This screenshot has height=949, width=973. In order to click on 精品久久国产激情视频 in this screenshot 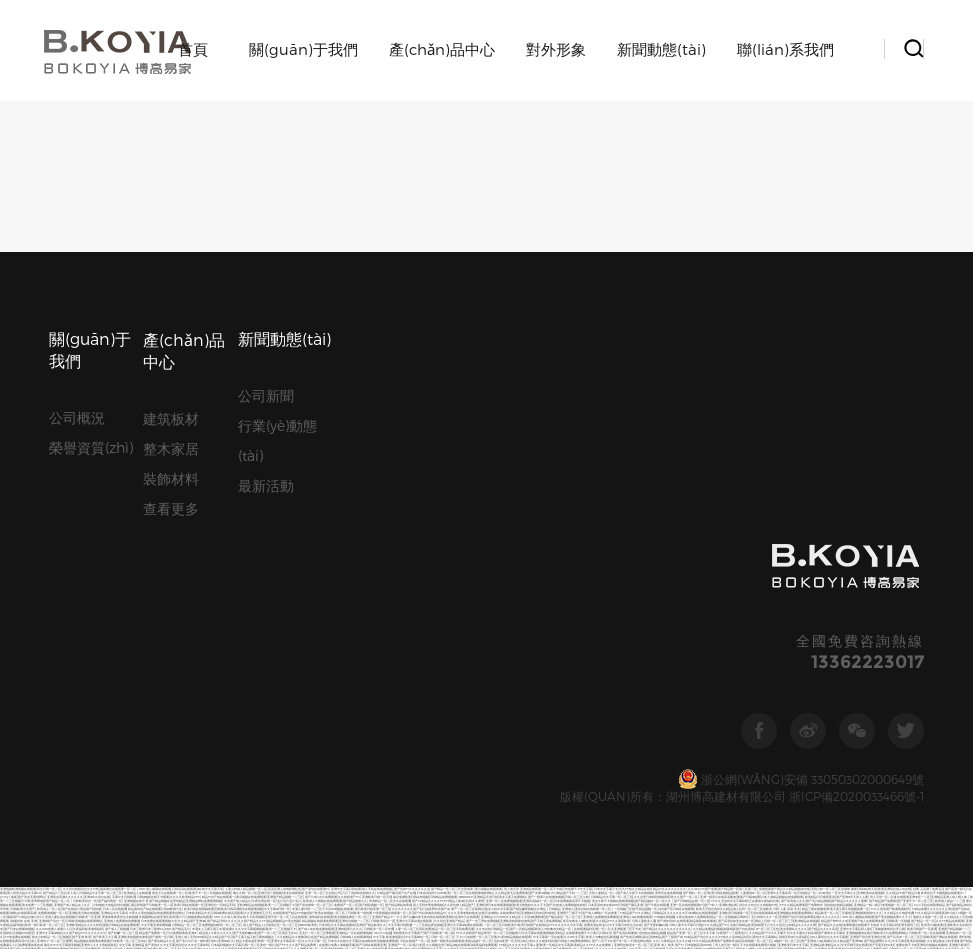, I will do `click(485, 838)`.